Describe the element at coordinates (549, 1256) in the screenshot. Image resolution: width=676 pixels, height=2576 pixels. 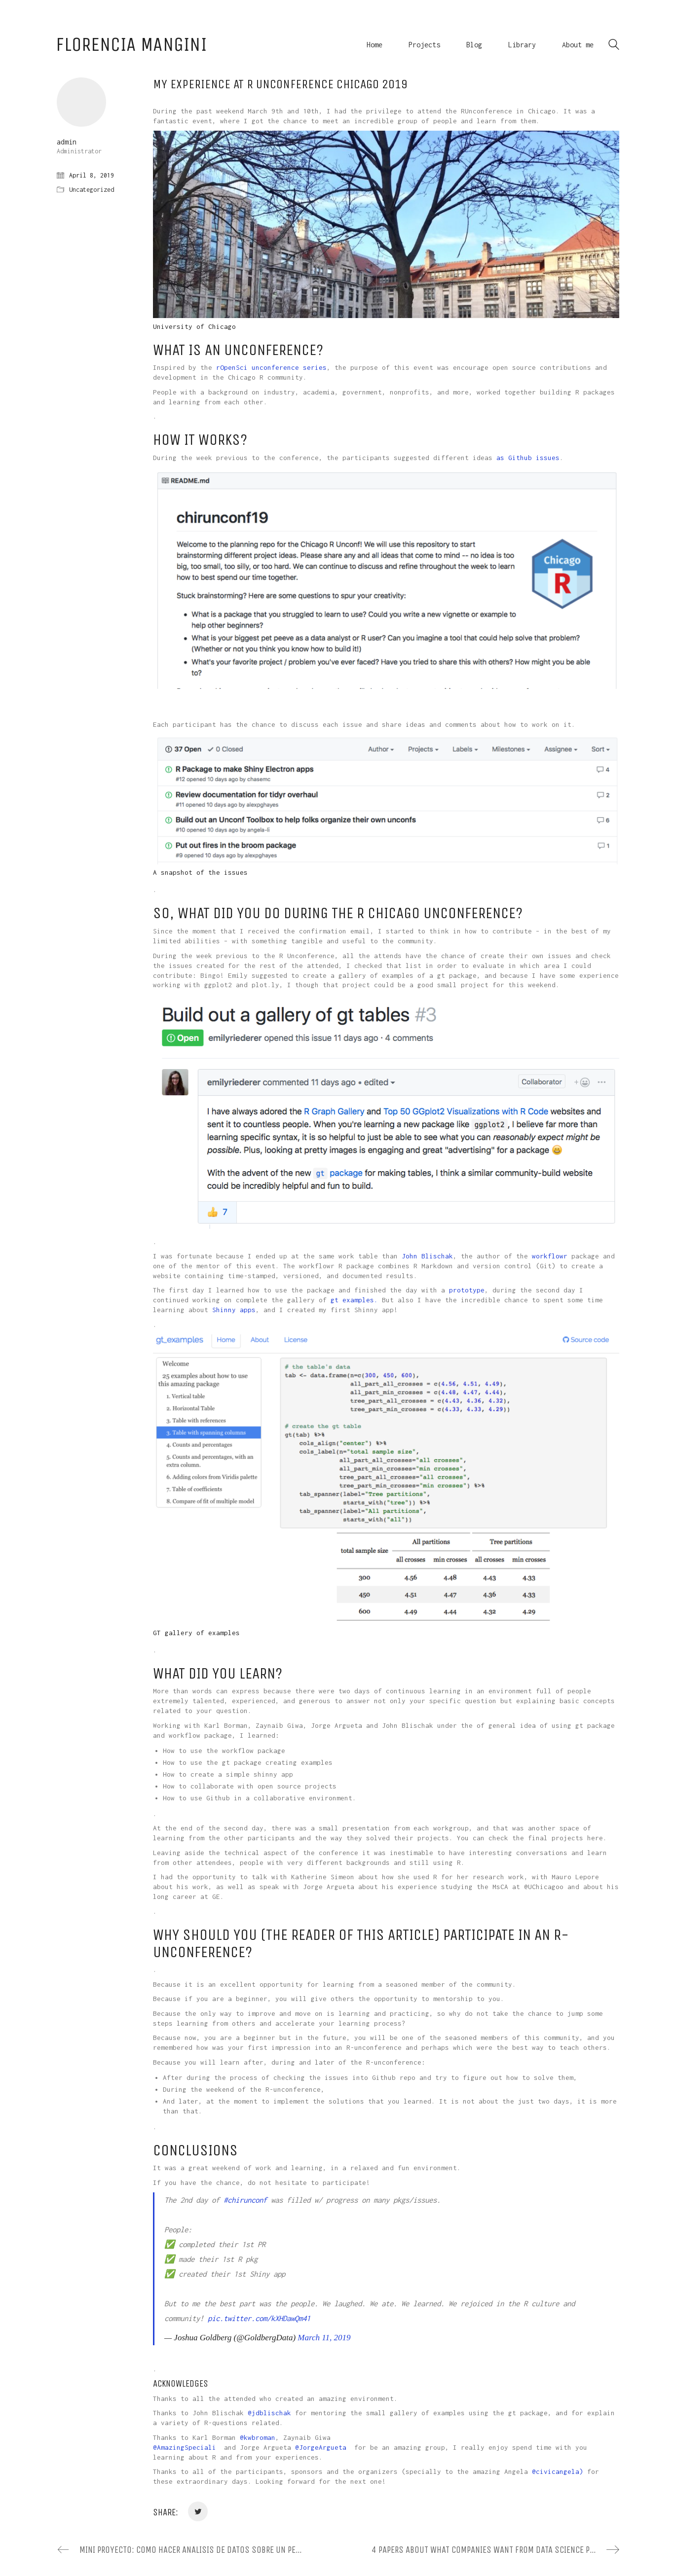
I see `workflowr` at that location.